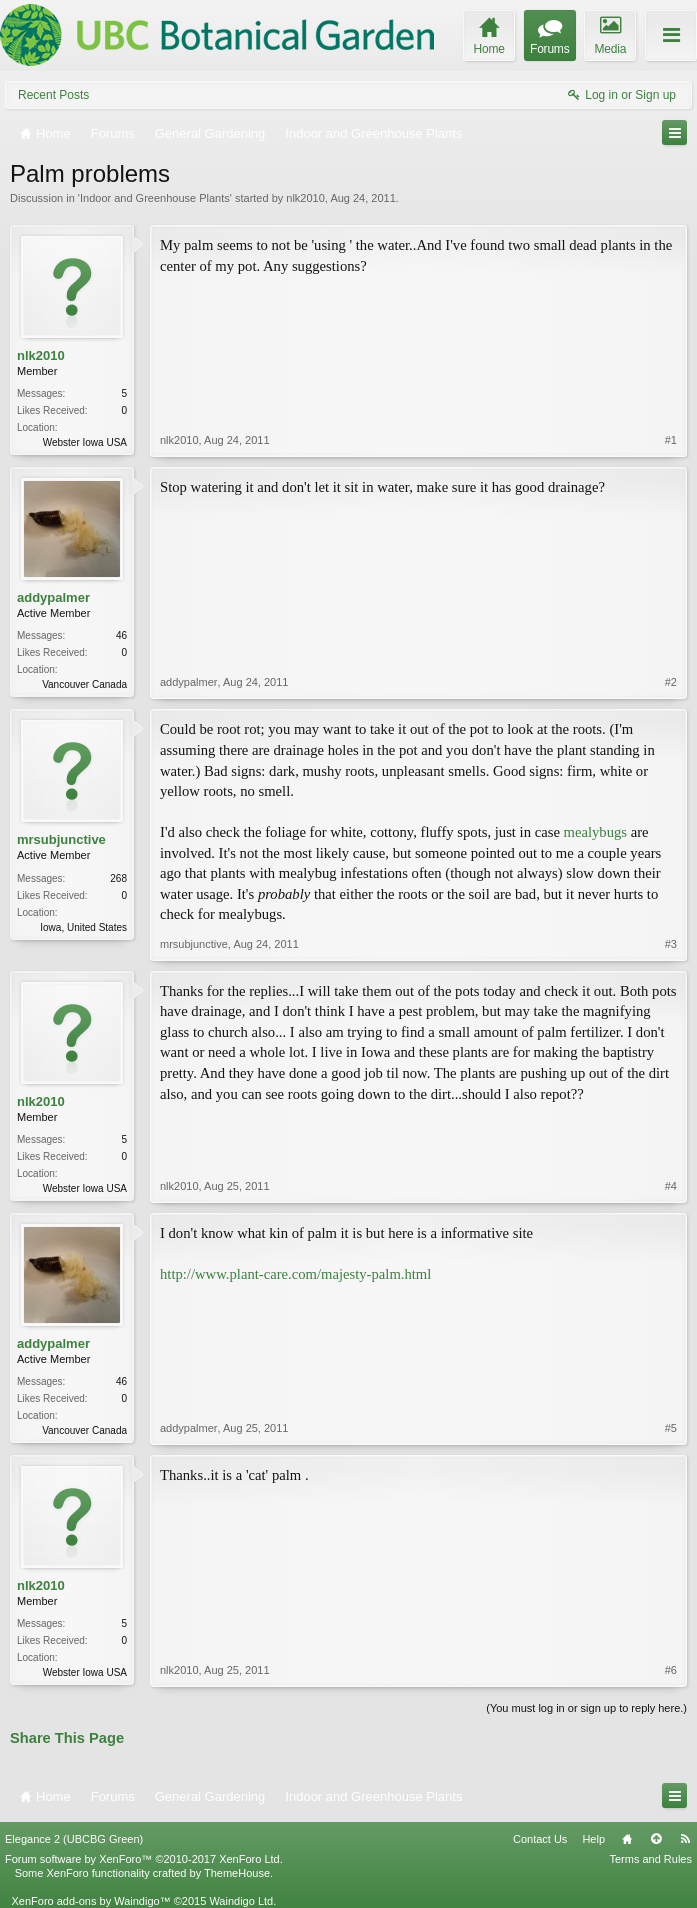  What do you see at coordinates (596, 832) in the screenshot?
I see `mealybugs` at bounding box center [596, 832].